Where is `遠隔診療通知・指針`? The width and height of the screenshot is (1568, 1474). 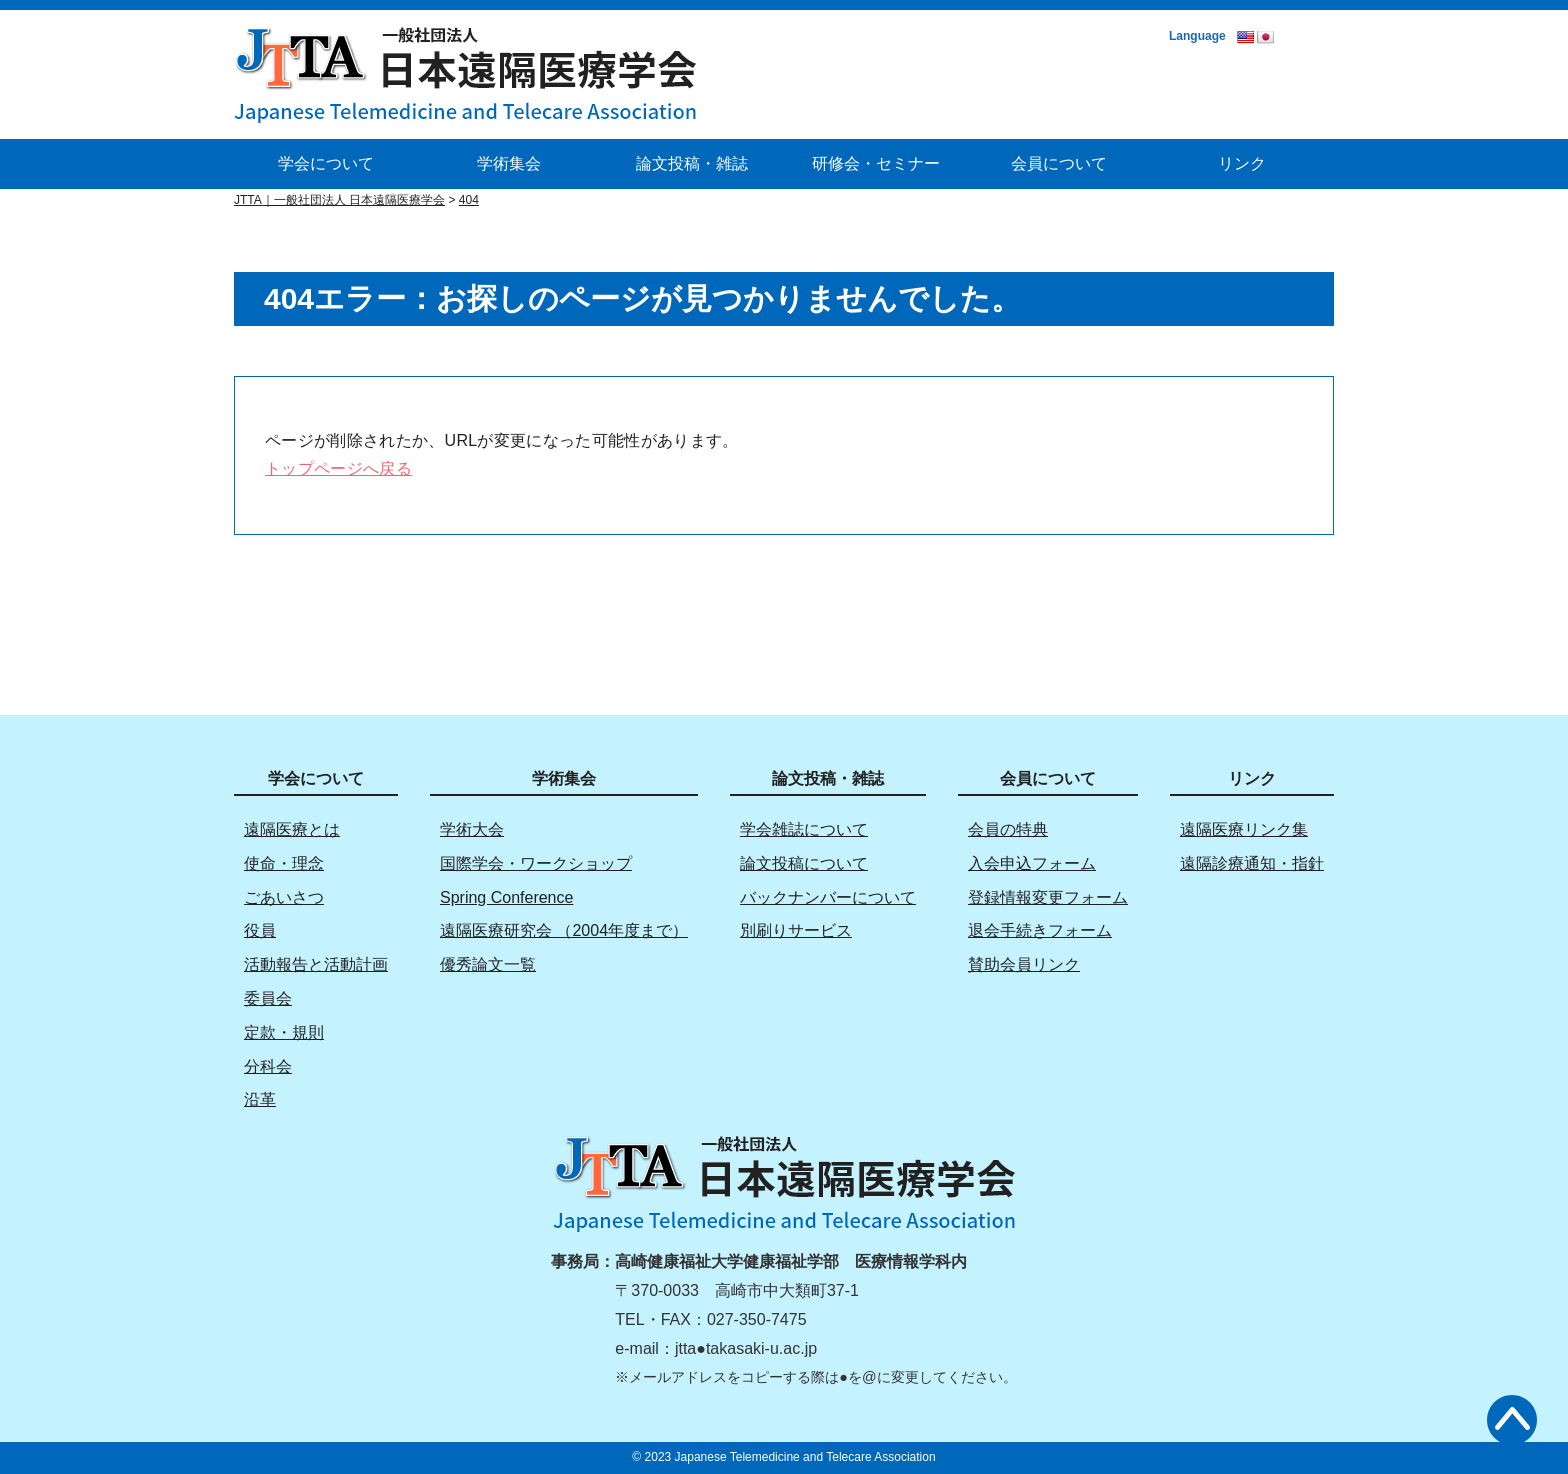 遠隔診療通知・指針 is located at coordinates (1252, 863).